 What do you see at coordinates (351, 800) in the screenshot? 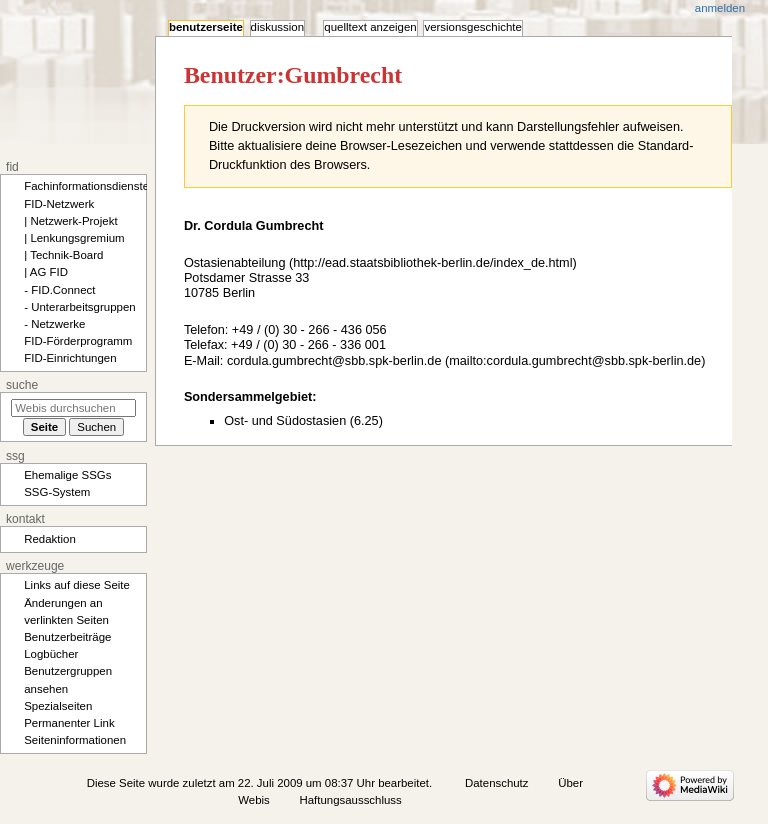
I see `Haftungsausschluss` at bounding box center [351, 800].